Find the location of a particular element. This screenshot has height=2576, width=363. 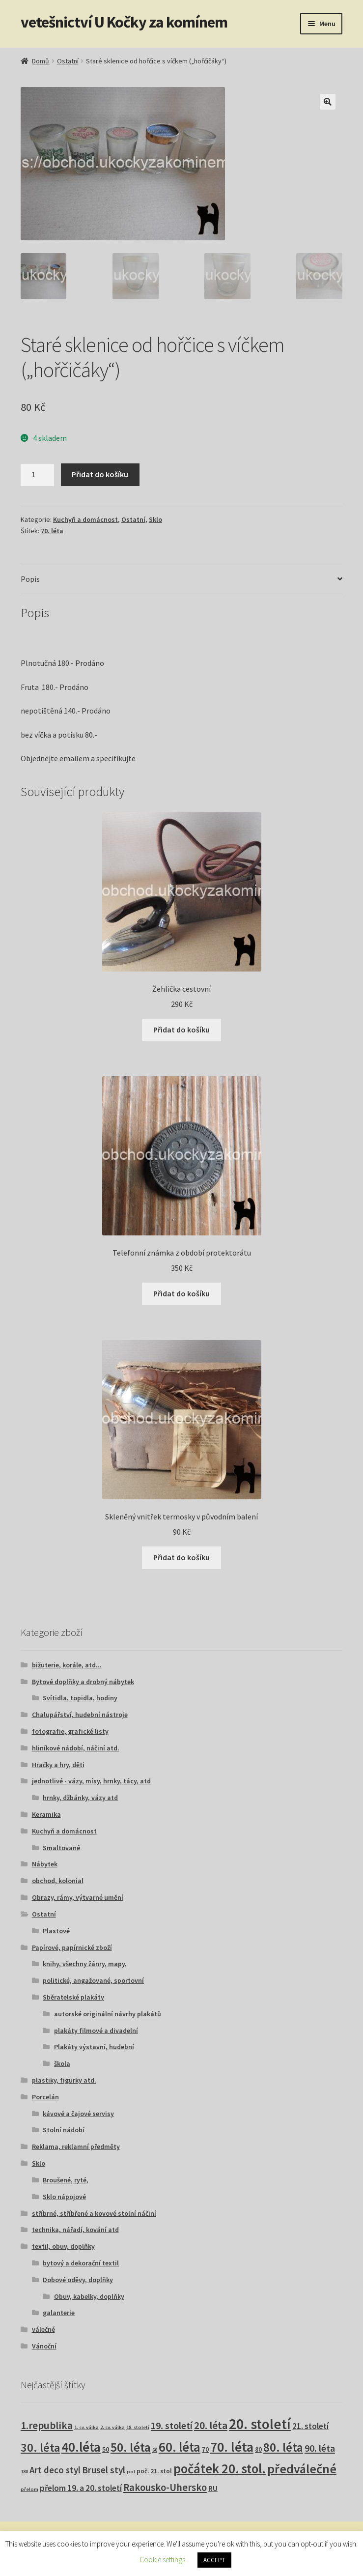

knihy, všechny žánry, mapy, is located at coordinates (85, 1963).